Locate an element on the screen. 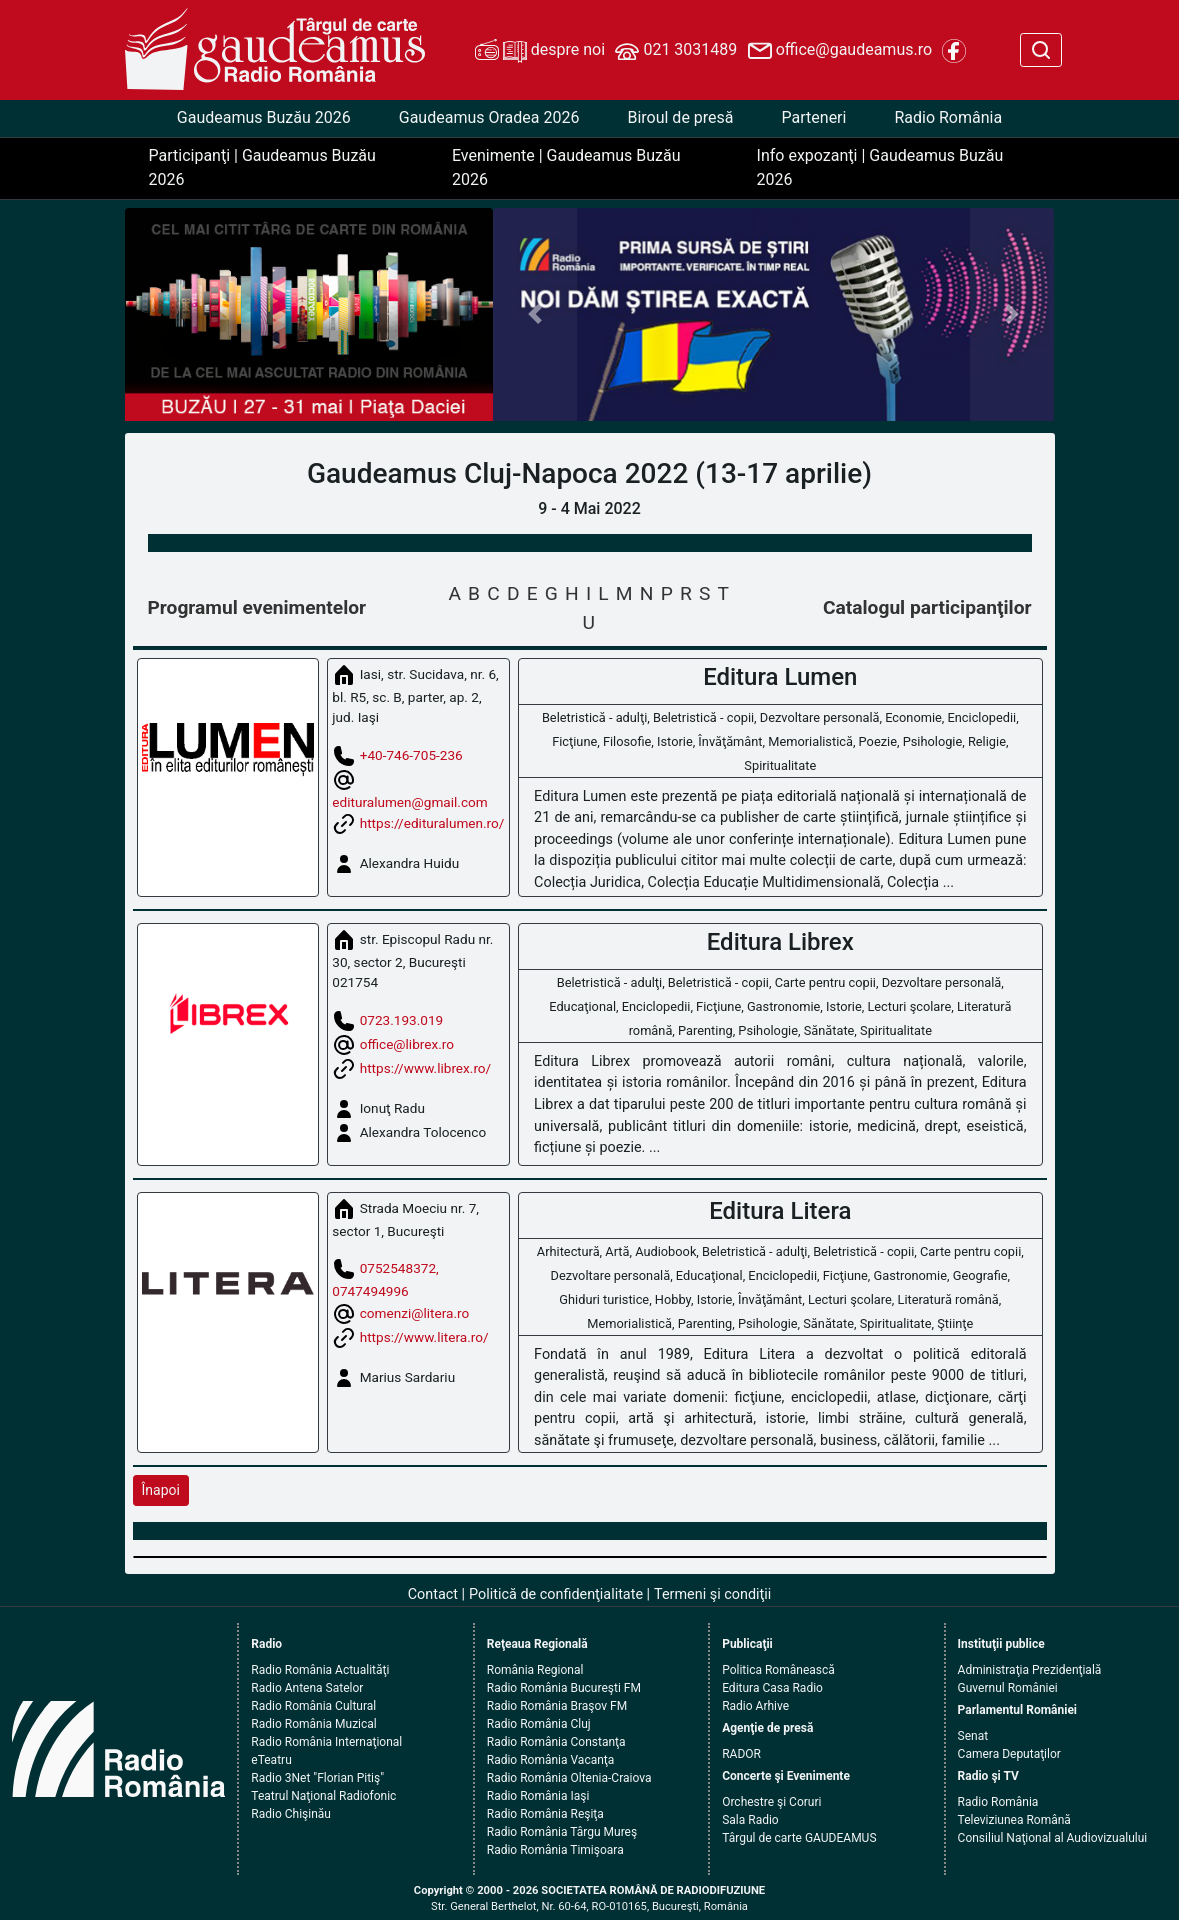 Image resolution: width=1179 pixels, height=1920 pixels. Radio Chişinău is located at coordinates (291, 1814).